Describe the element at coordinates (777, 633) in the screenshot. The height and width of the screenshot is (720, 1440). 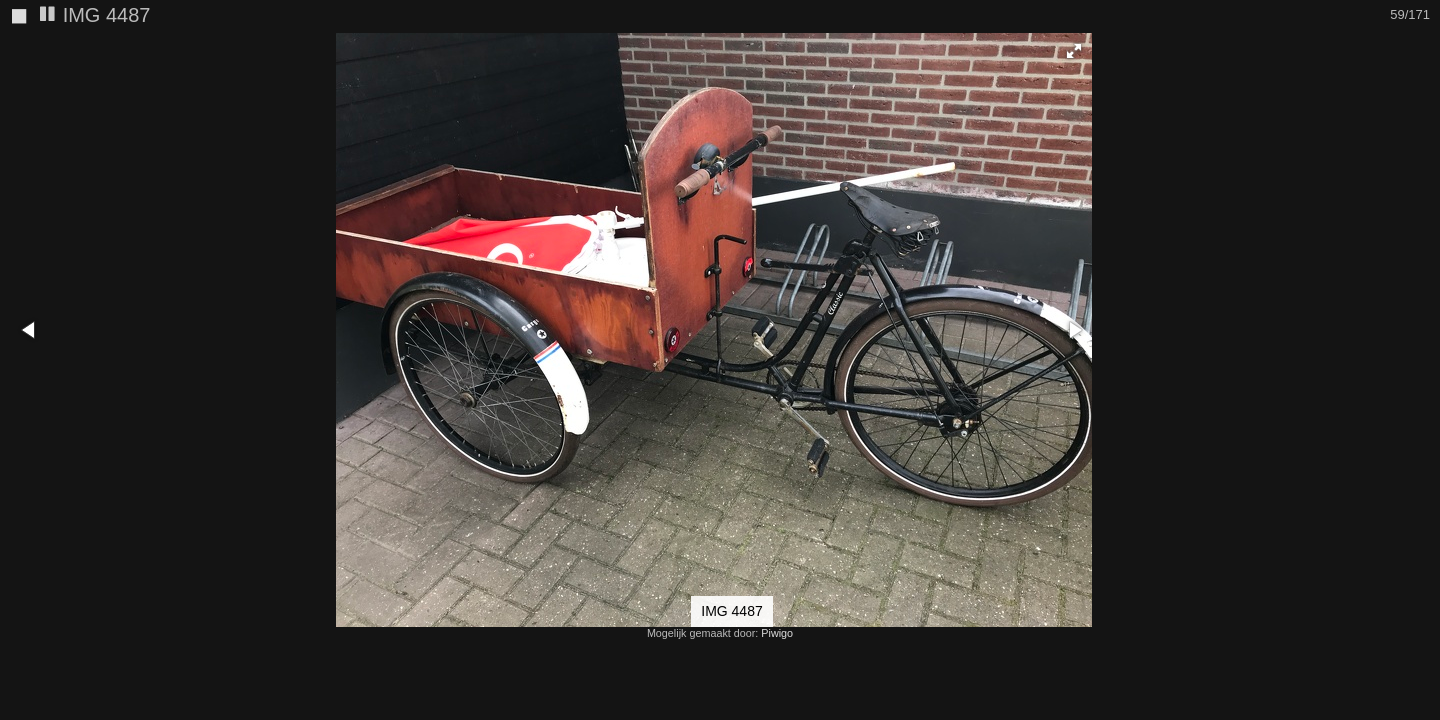
I see `Piwigo` at that location.